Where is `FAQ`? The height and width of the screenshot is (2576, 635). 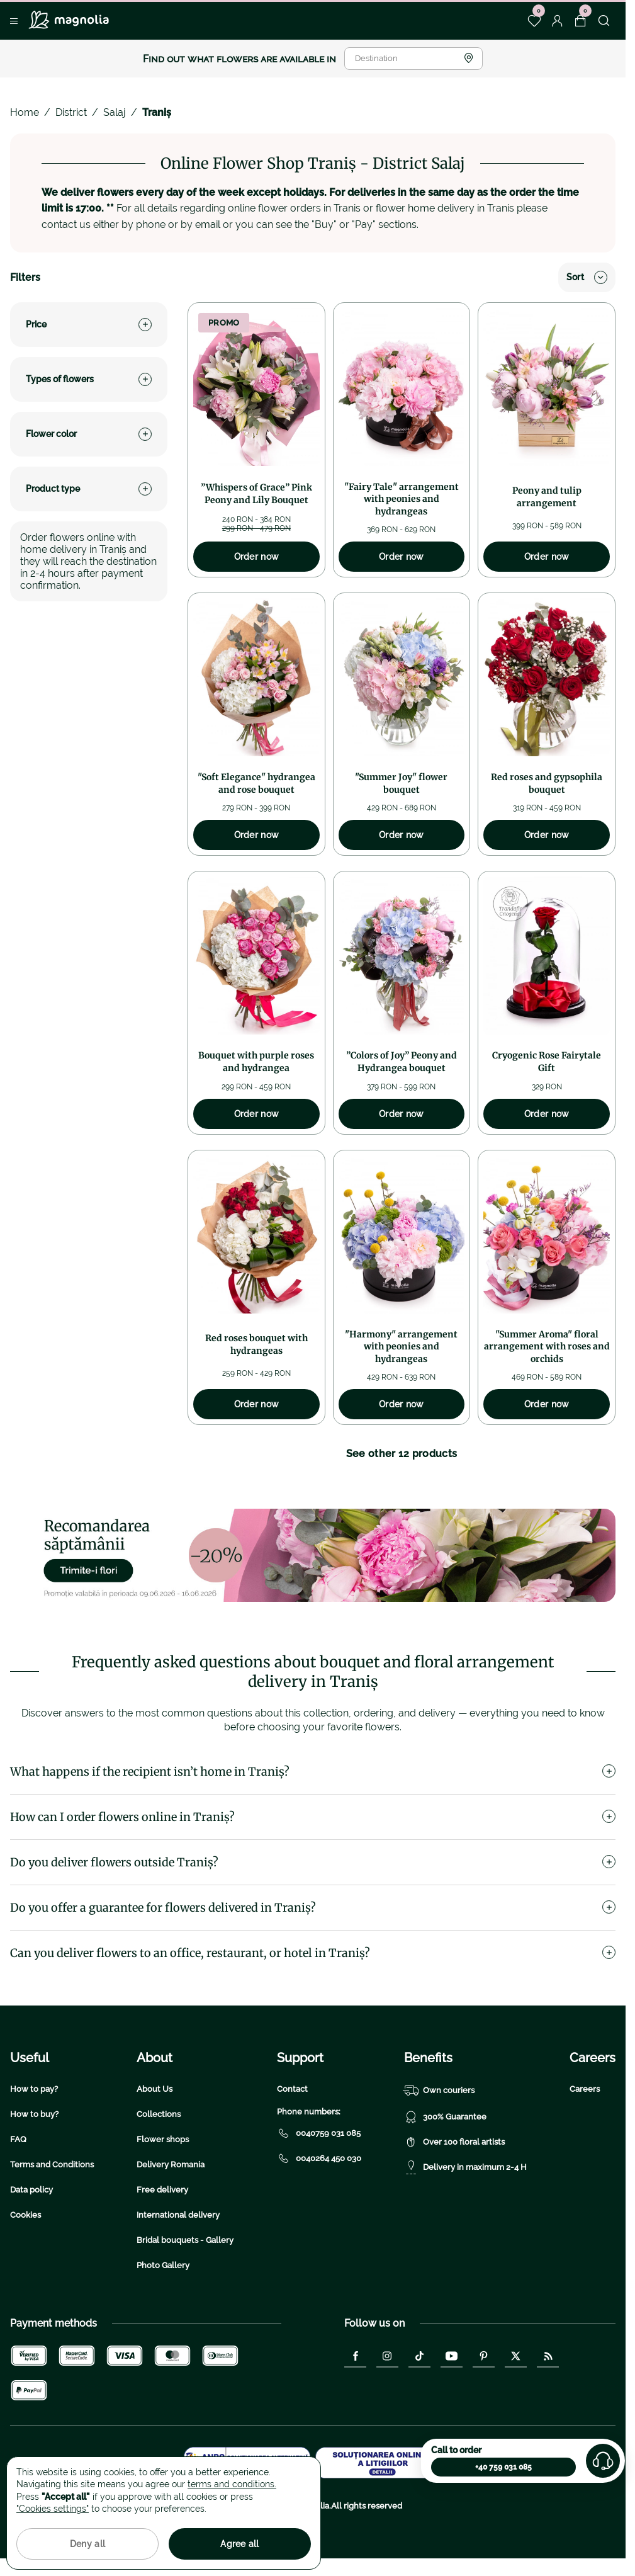
FAQ is located at coordinates (18, 2139).